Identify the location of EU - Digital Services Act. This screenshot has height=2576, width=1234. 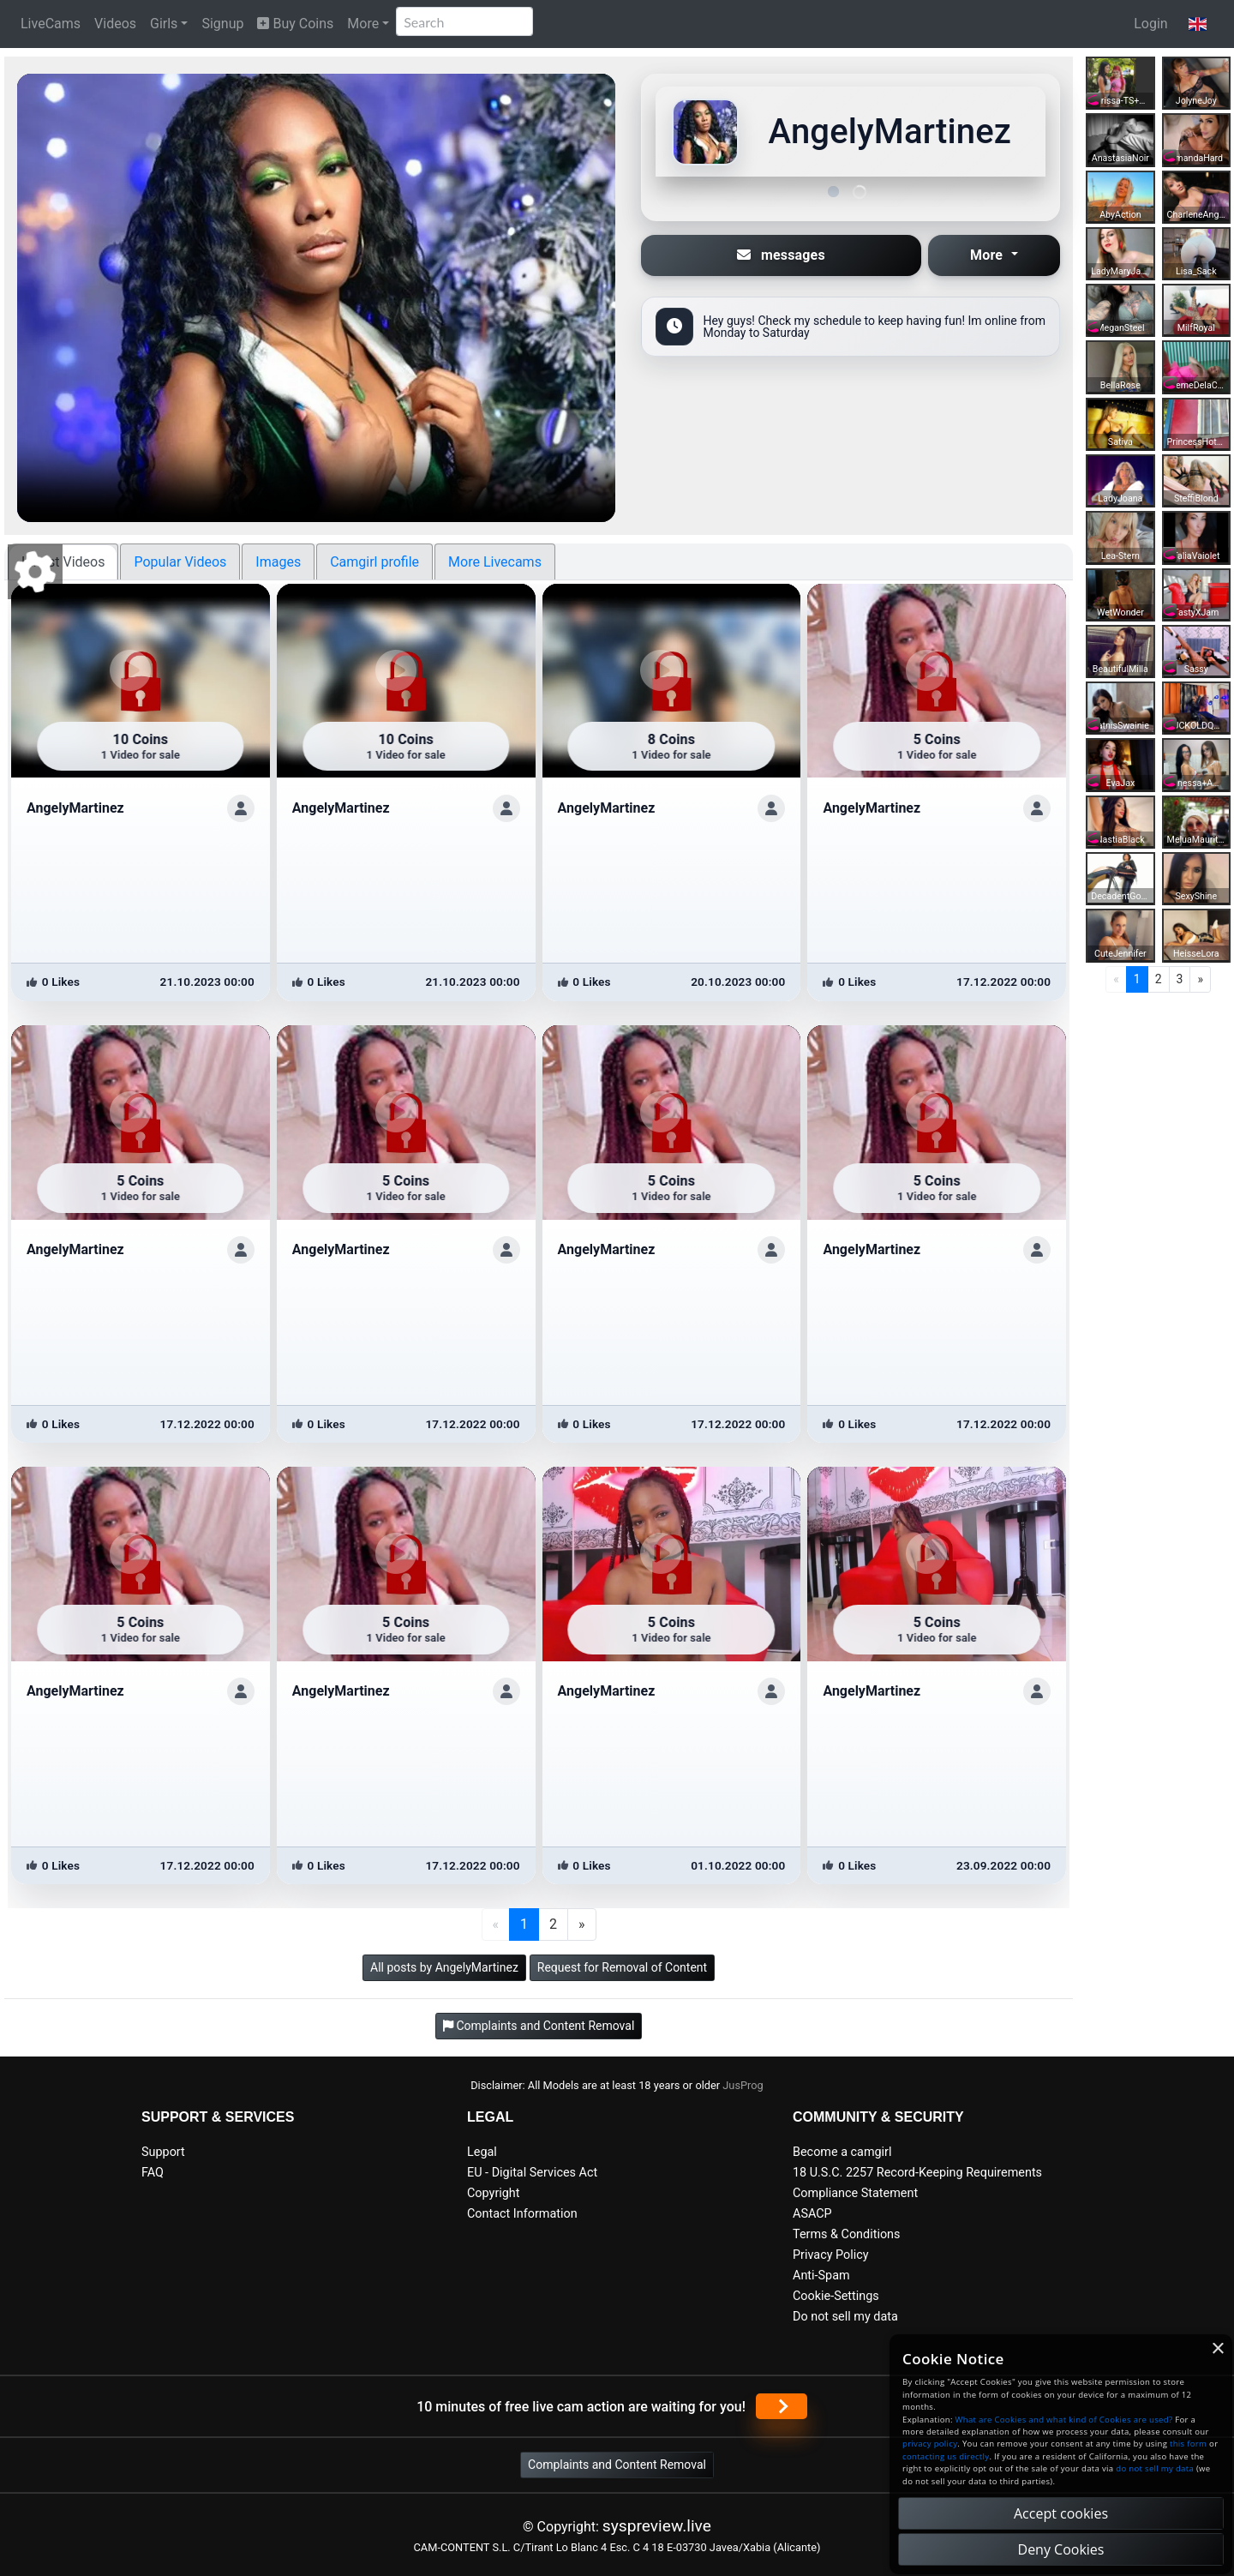
(532, 2172).